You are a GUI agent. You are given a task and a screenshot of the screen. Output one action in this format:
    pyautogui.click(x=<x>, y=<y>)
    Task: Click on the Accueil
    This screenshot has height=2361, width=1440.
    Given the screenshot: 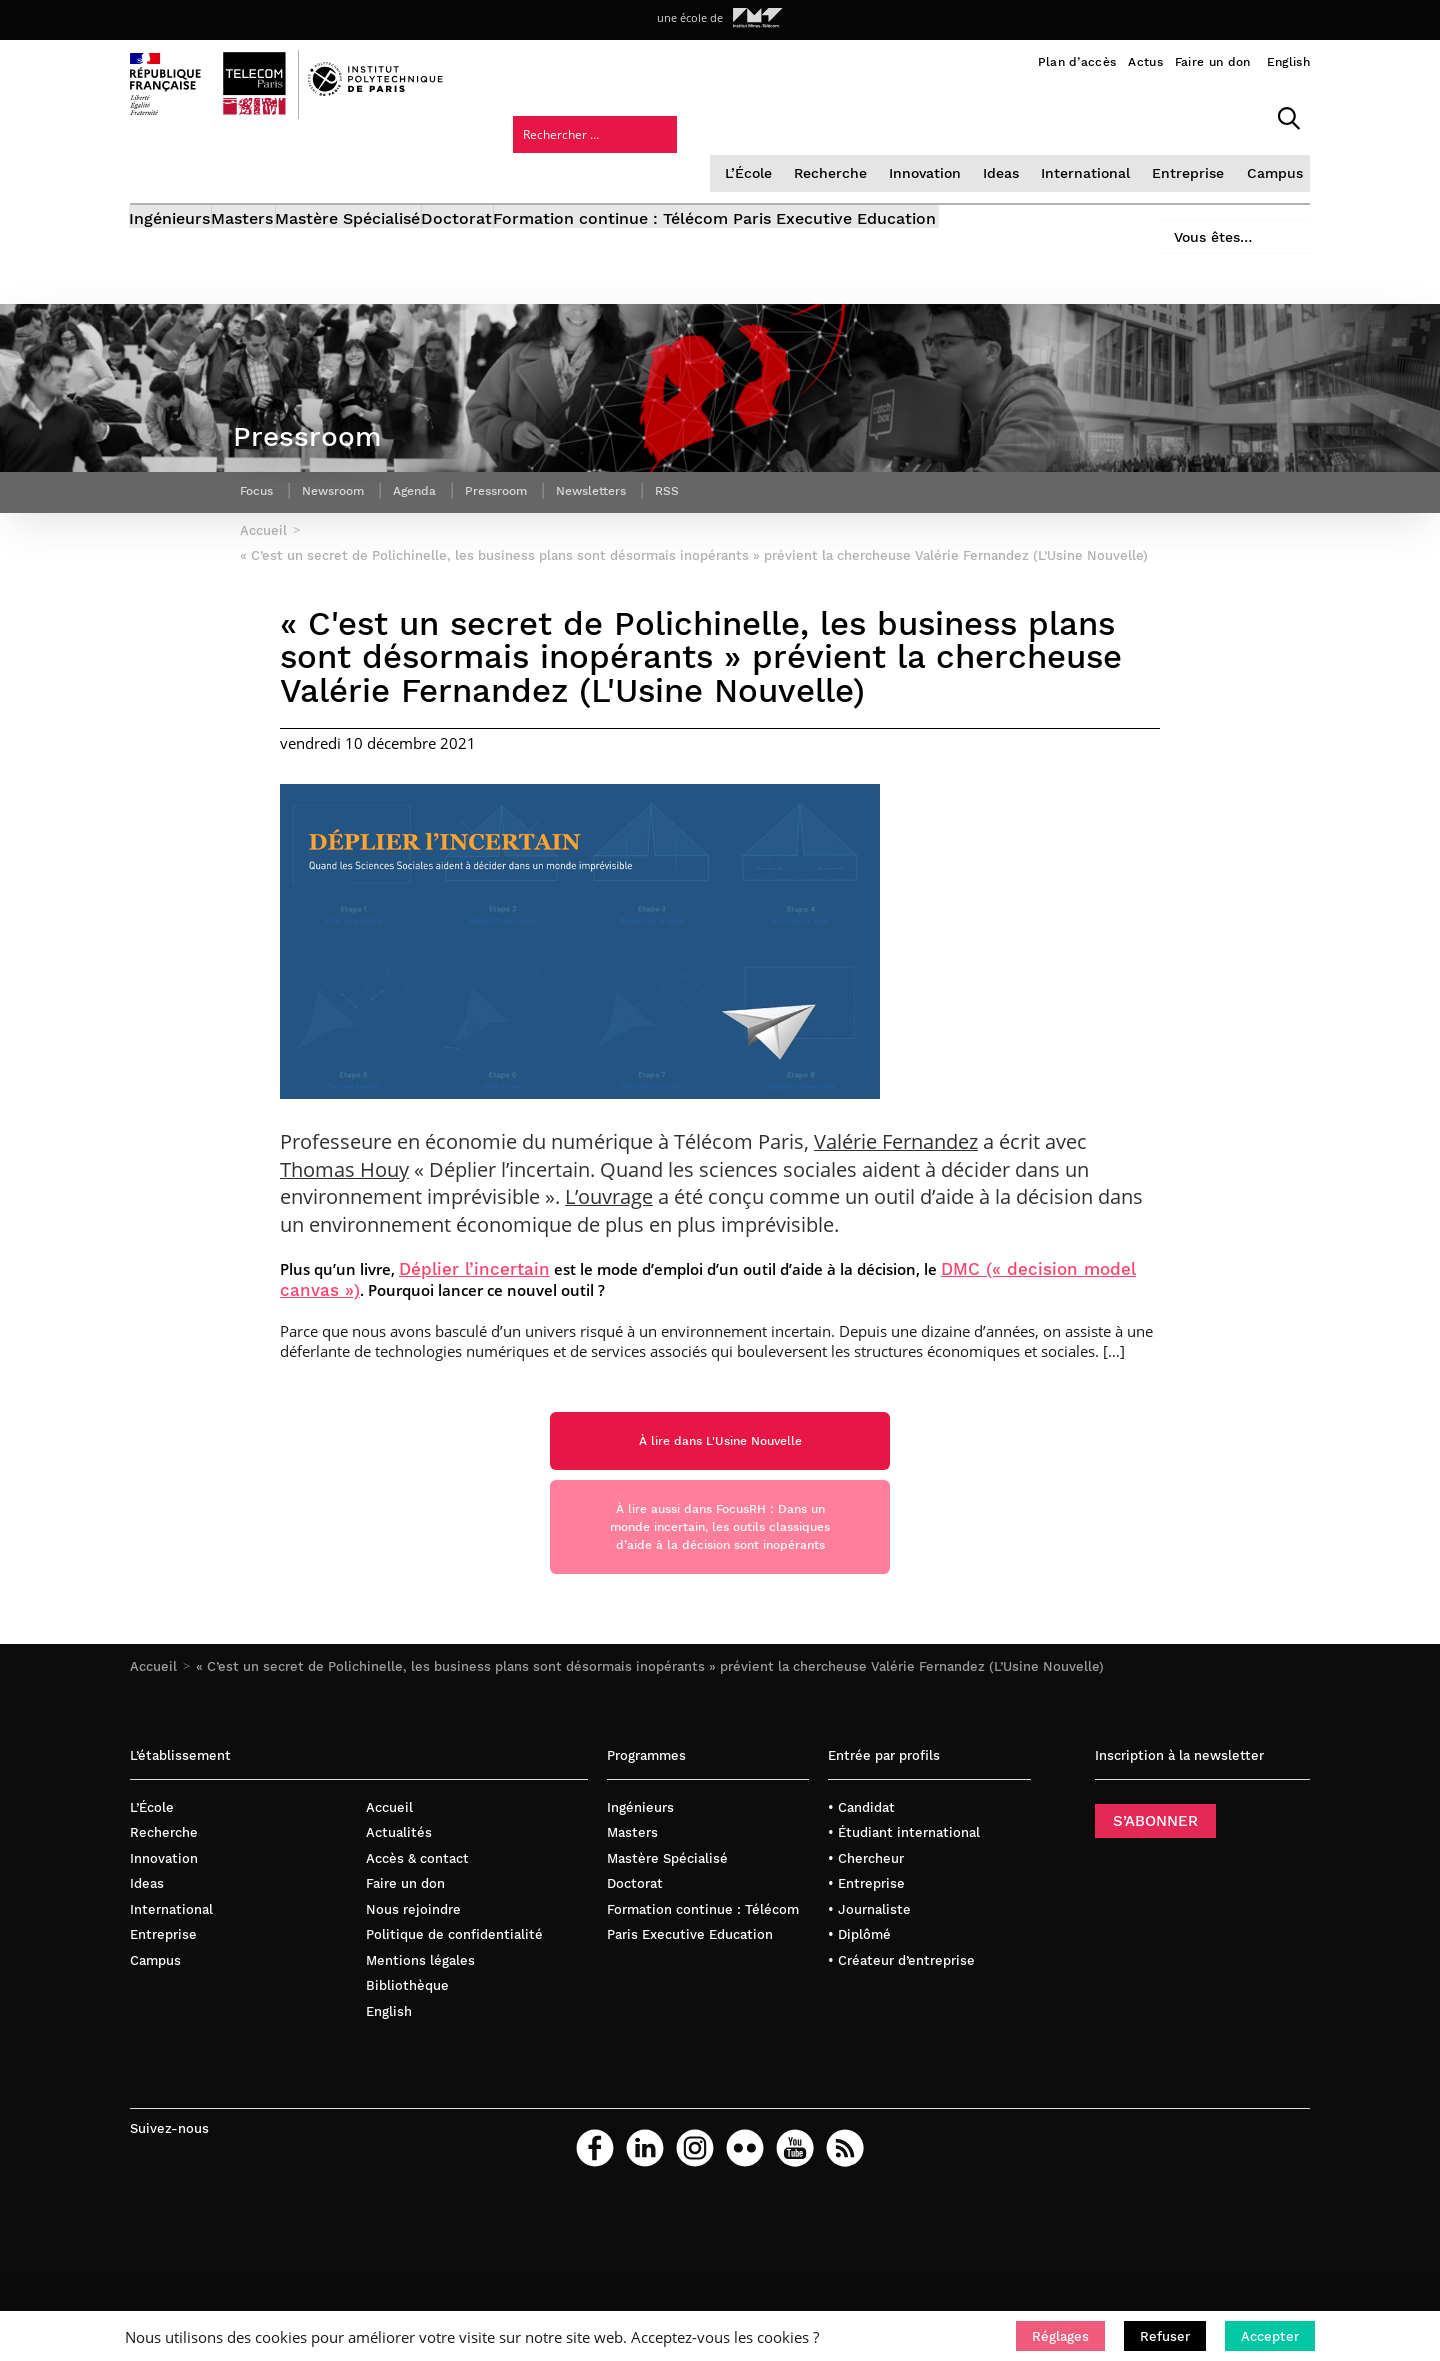 What is the action you would take?
    pyautogui.click(x=153, y=1722)
    